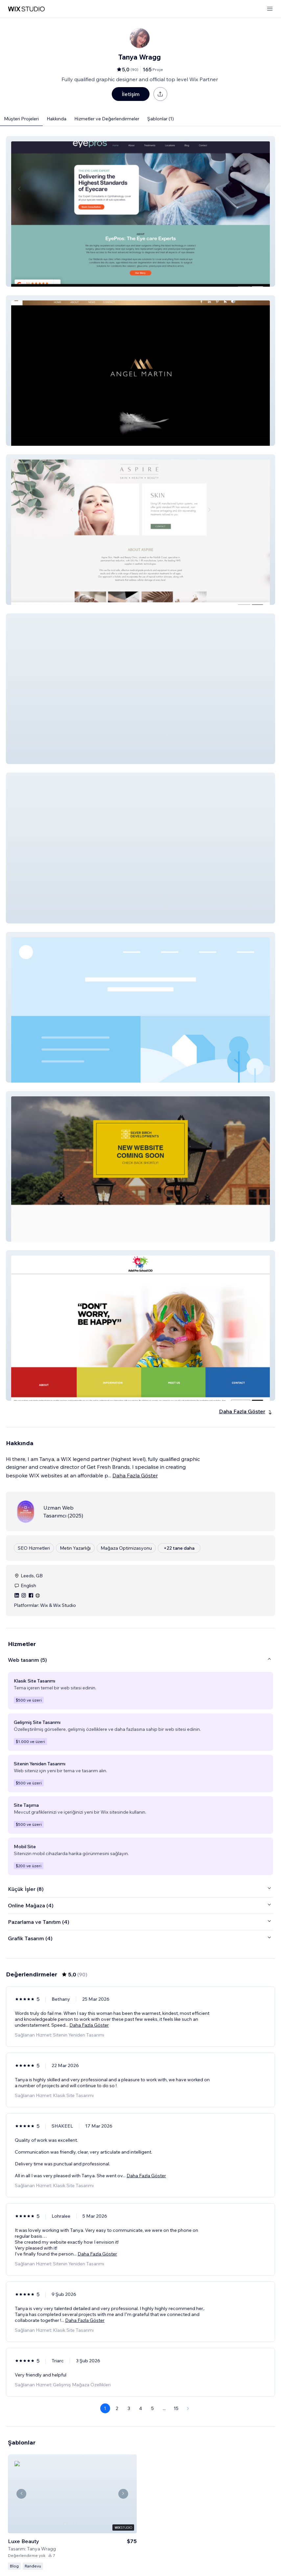  I want to click on Şablonlar (1), so click(160, 119).